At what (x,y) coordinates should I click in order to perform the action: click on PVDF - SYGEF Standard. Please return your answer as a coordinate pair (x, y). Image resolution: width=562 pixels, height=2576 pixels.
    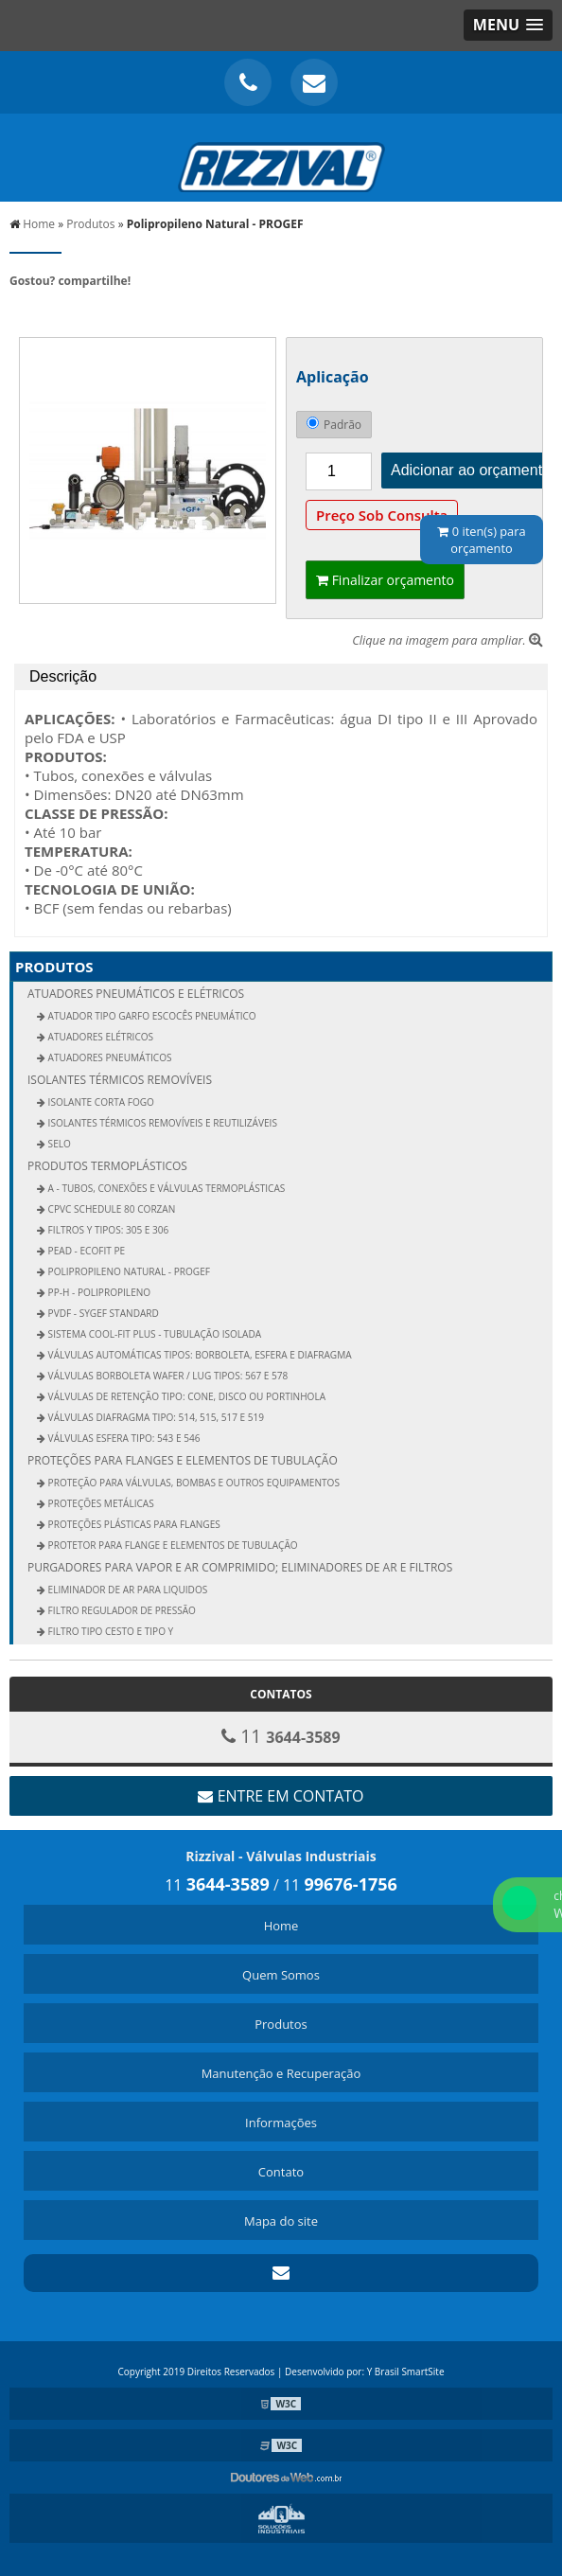
    Looking at the image, I should click on (102, 1313).